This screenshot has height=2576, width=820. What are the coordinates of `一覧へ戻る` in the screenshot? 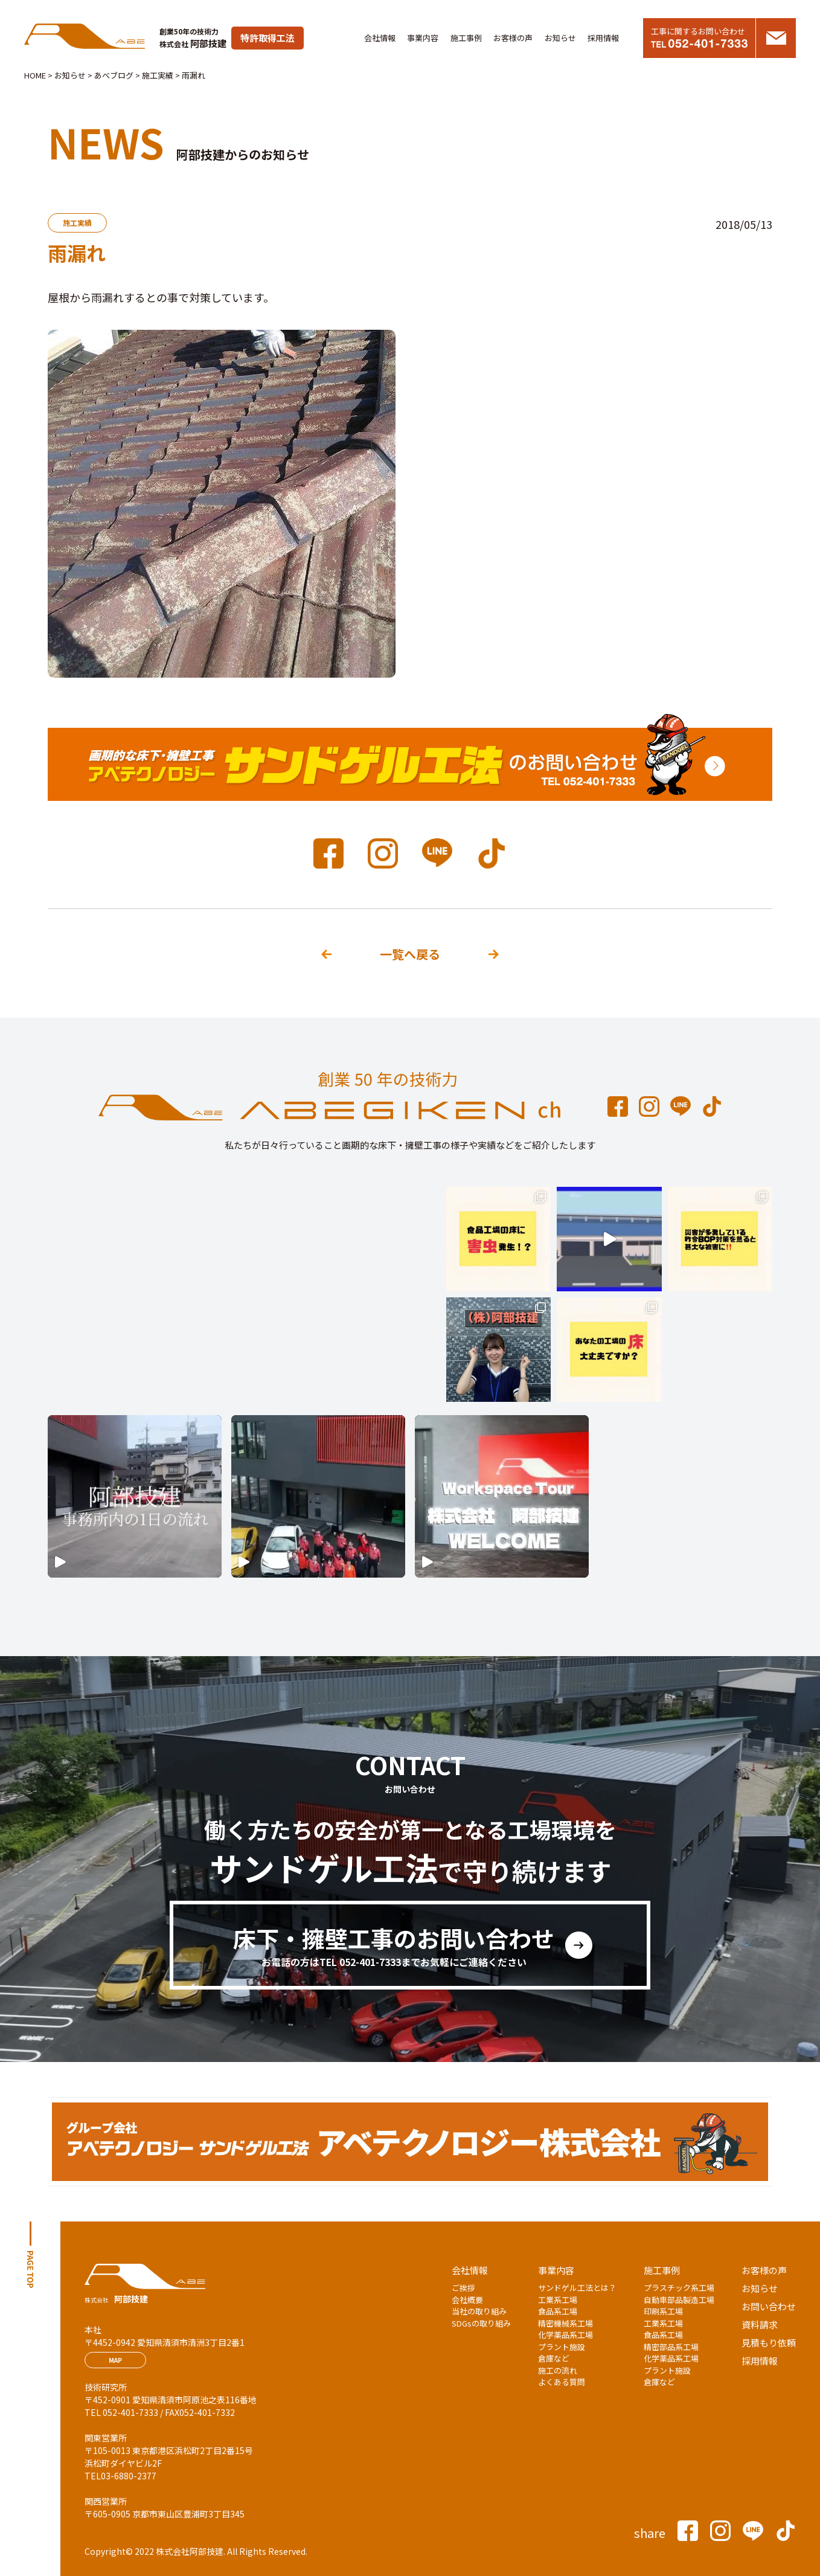 It's located at (410, 954).